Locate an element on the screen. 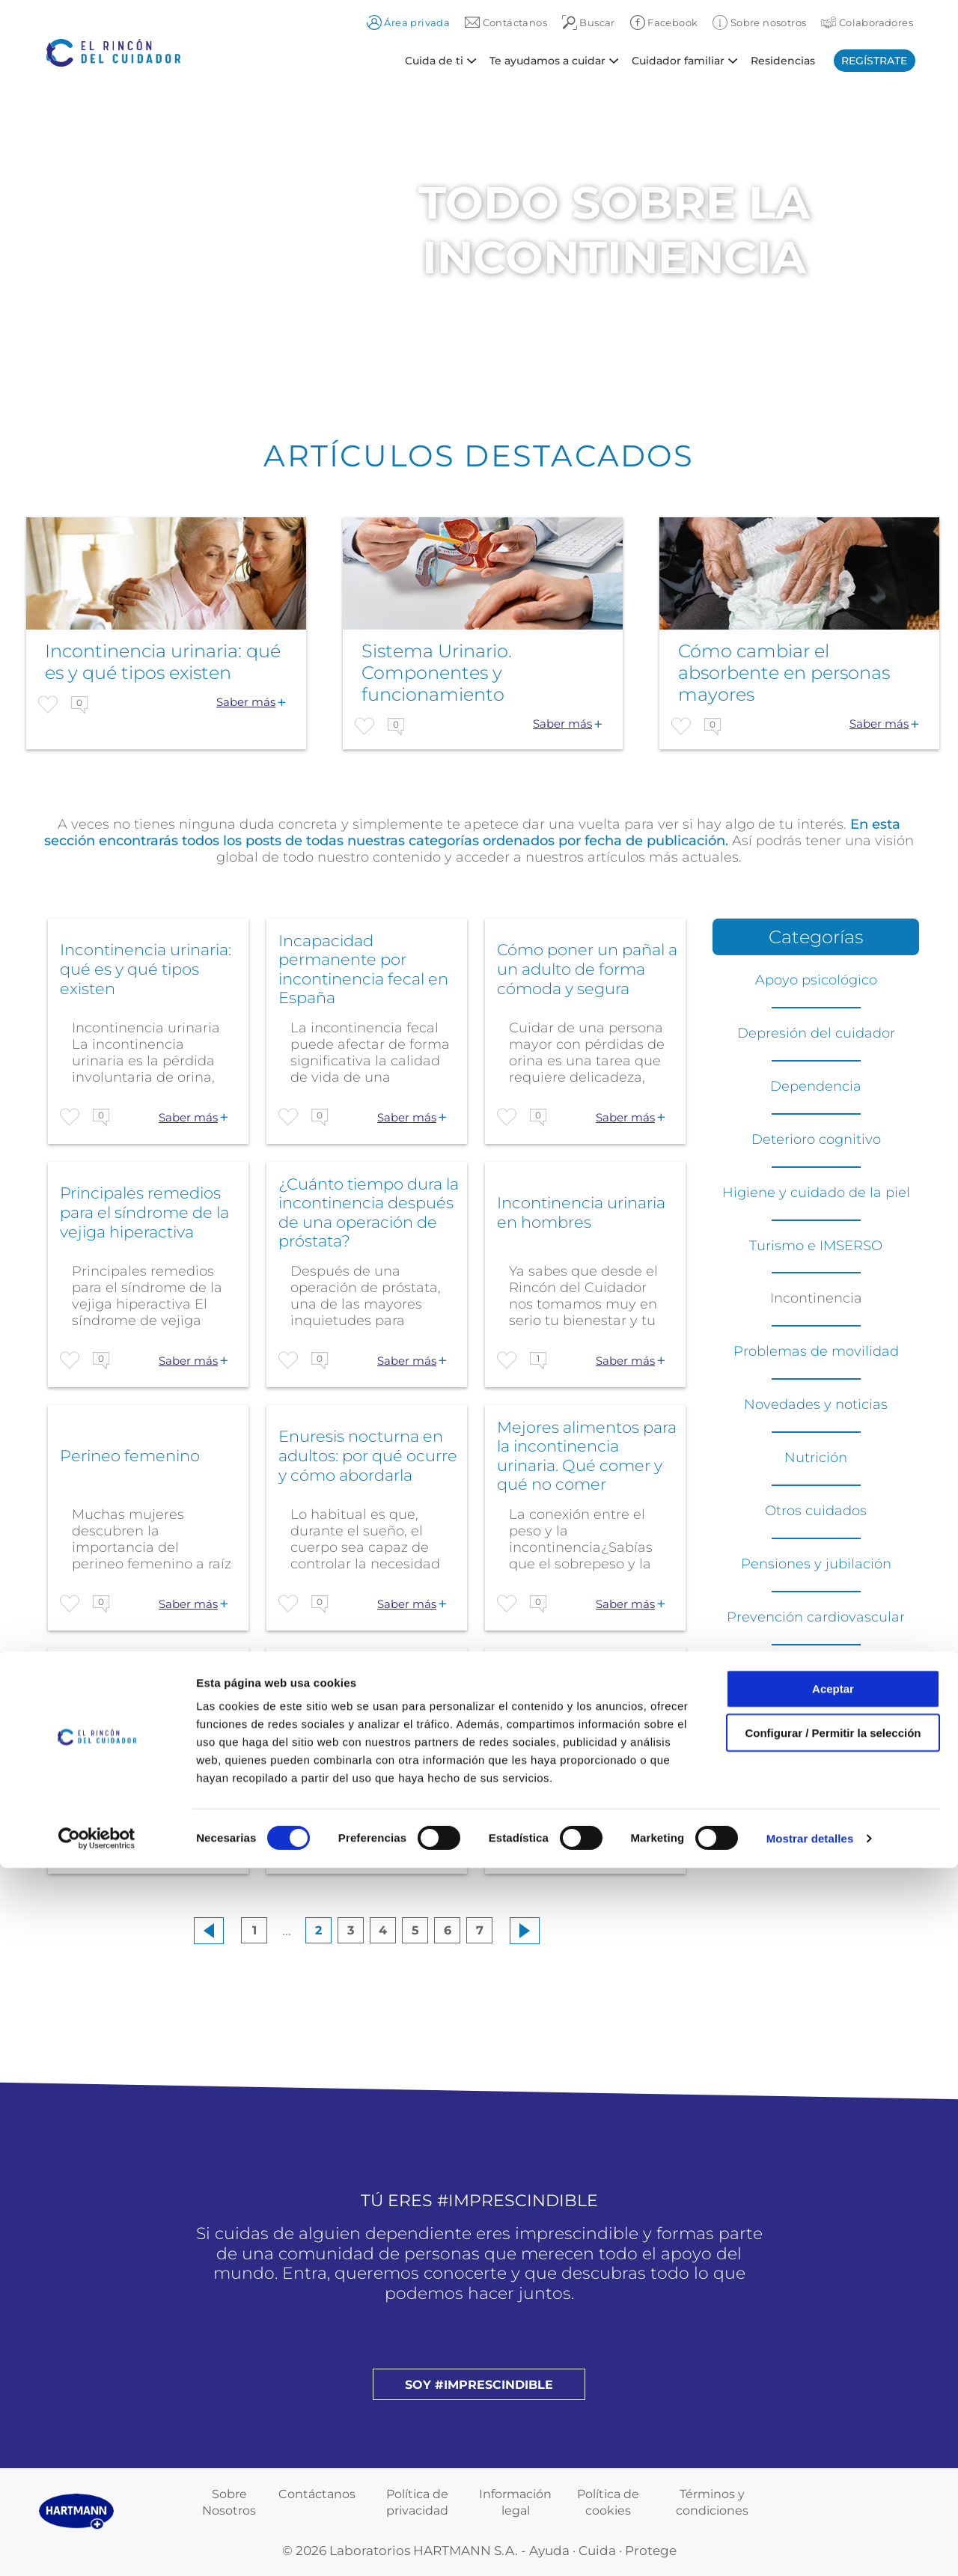  Aceptar is located at coordinates (833, 2396).